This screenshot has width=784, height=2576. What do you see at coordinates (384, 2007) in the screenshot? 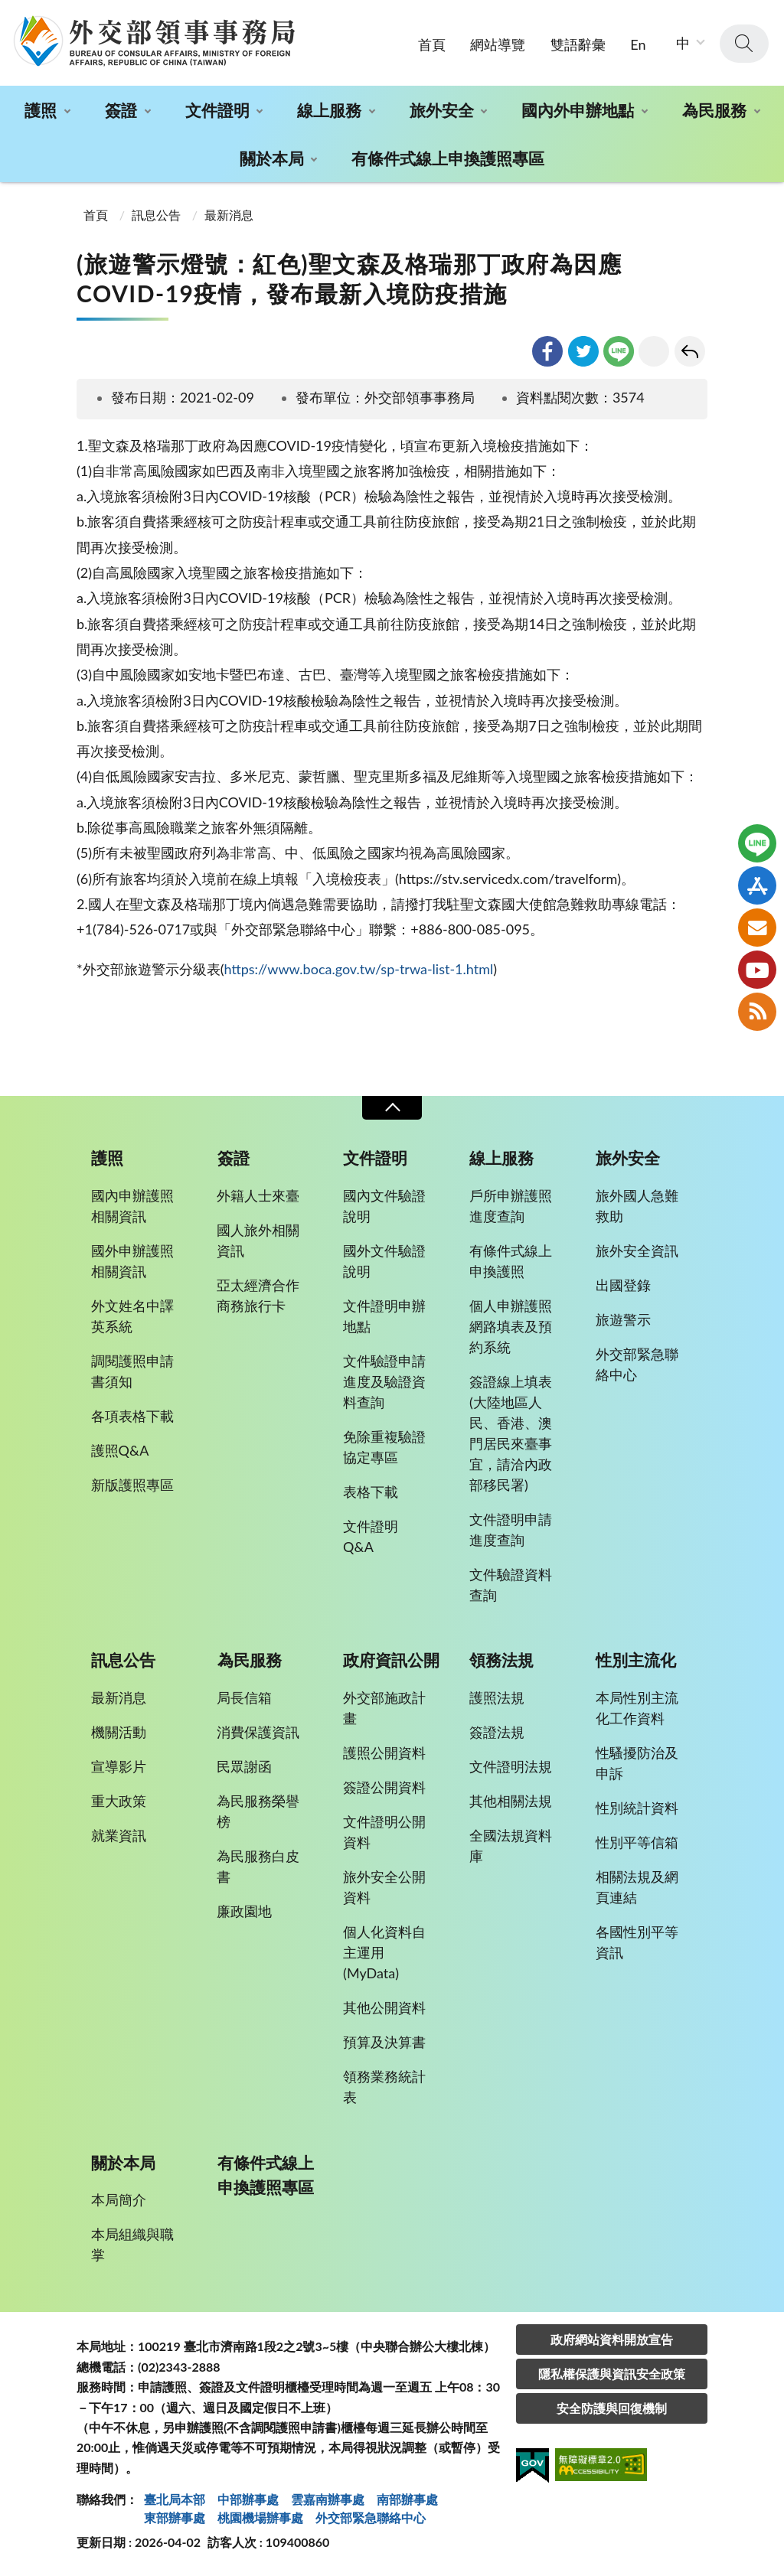
I see `其他公開資料` at bounding box center [384, 2007].